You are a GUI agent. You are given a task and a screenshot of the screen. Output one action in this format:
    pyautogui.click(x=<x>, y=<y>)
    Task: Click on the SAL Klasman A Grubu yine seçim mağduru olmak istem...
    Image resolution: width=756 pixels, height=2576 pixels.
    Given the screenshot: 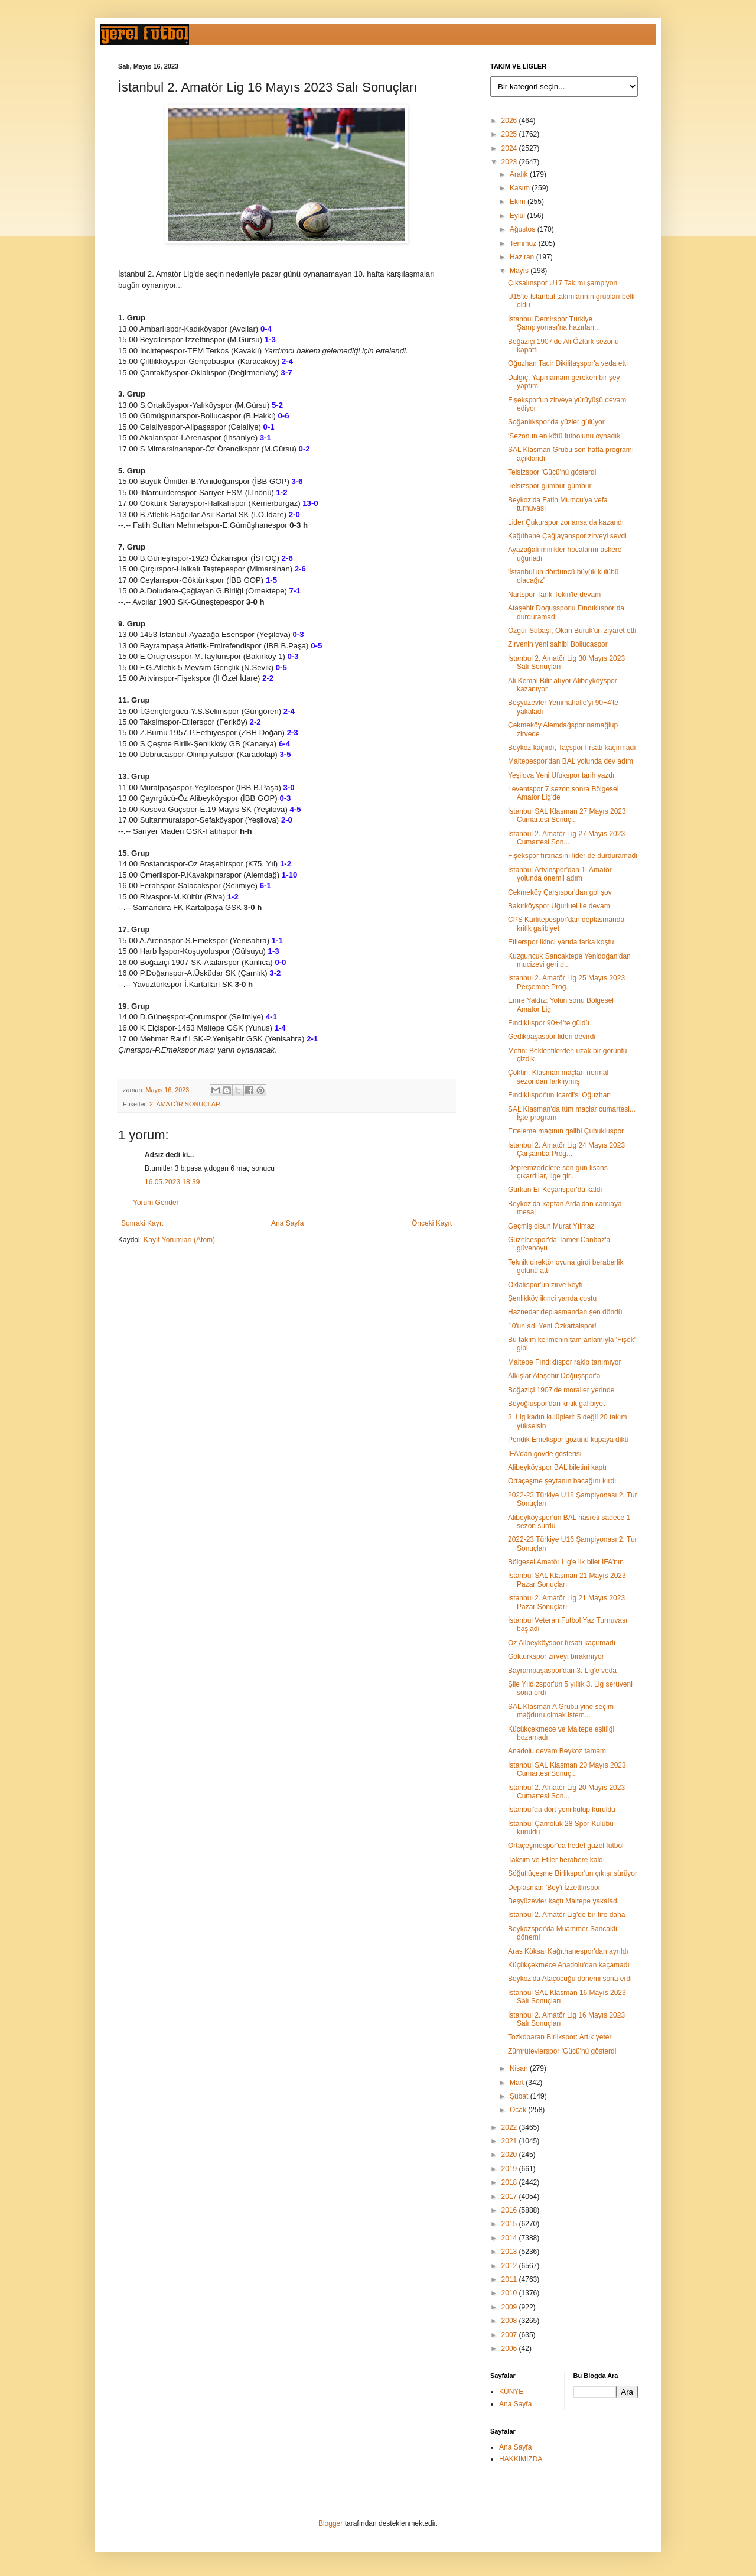 What is the action you would take?
    pyautogui.click(x=561, y=1711)
    